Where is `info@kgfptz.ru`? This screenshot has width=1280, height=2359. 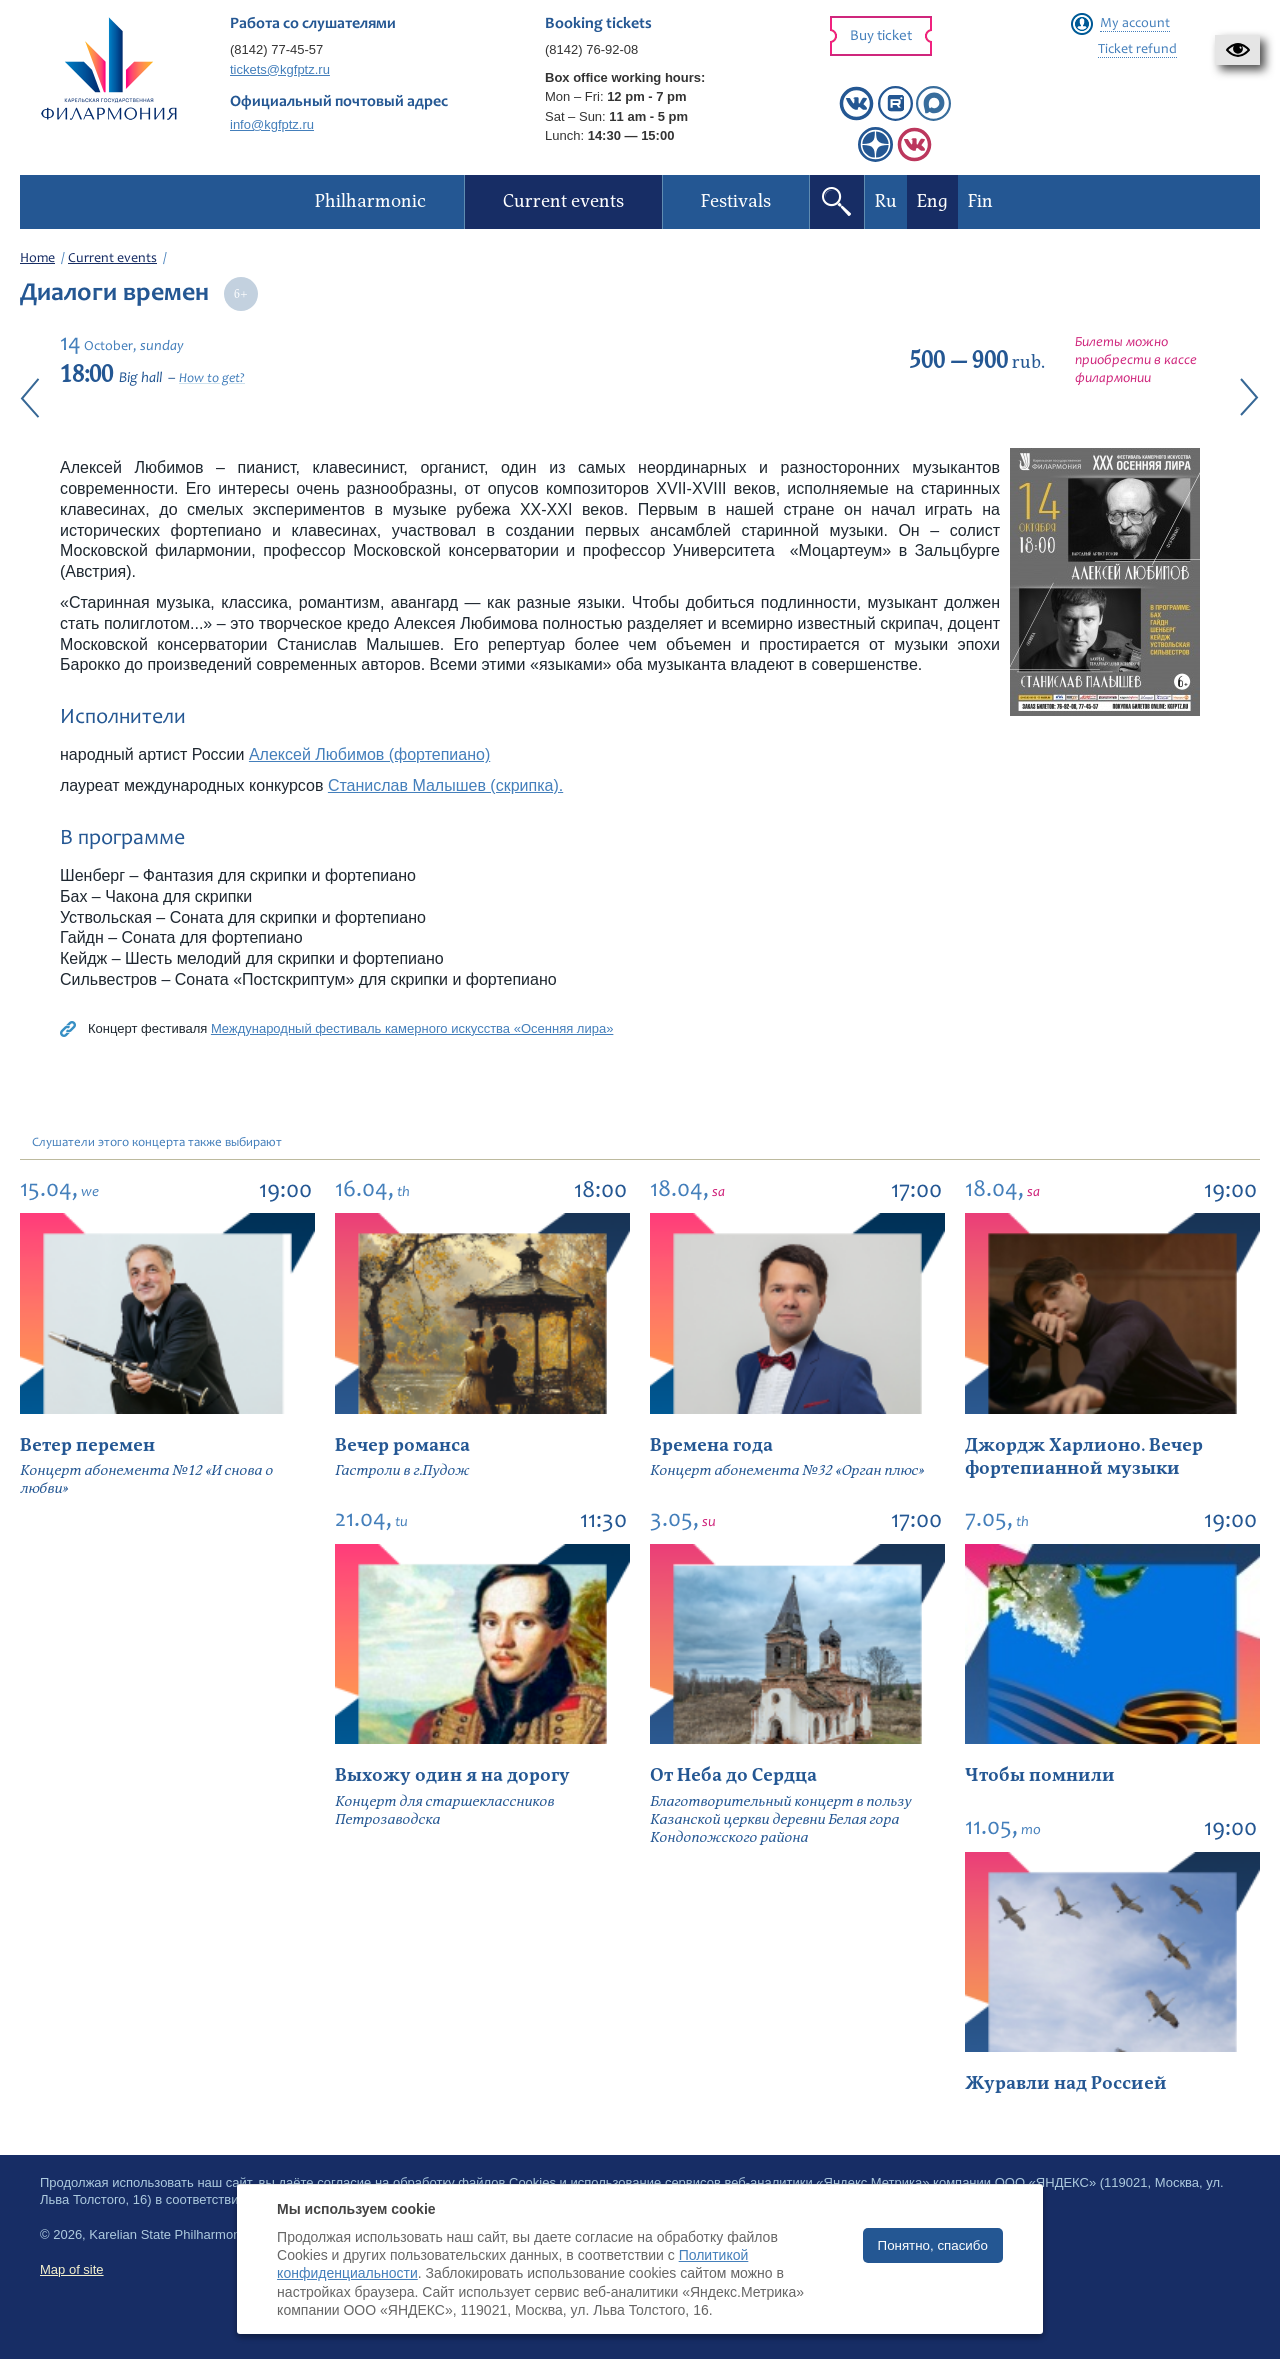
info@kgfptz.ru is located at coordinates (272, 124).